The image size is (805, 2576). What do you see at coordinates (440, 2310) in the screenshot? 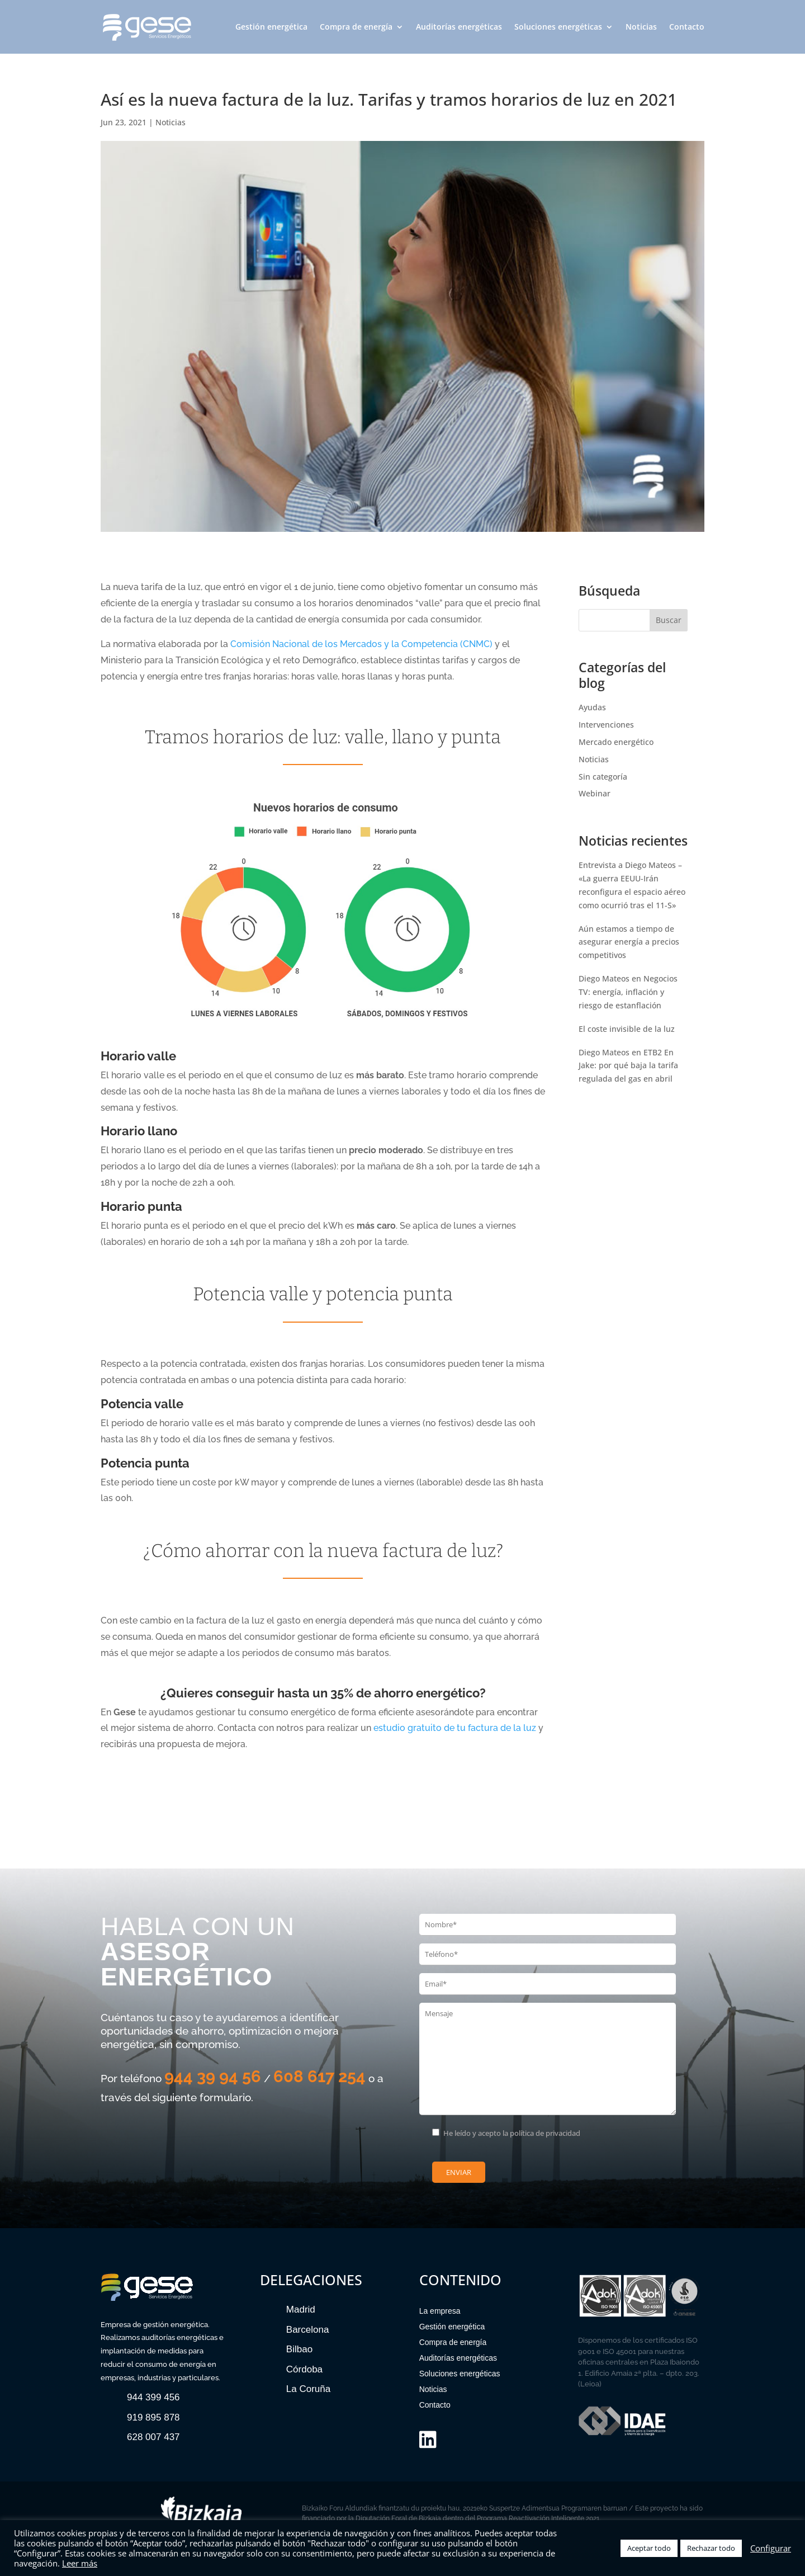
I see `La empresa` at bounding box center [440, 2310].